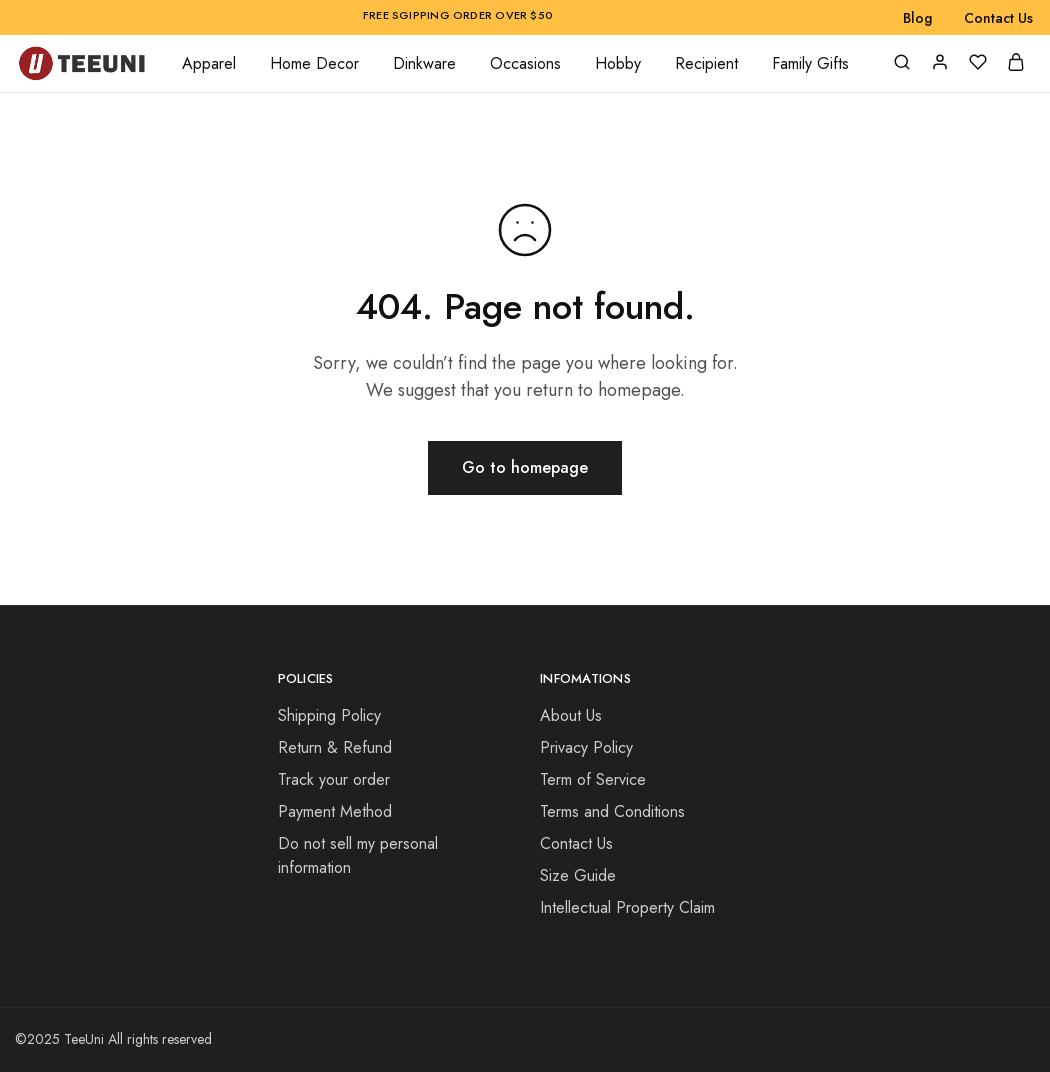 This screenshot has height=1072, width=1050. What do you see at coordinates (593, 779) in the screenshot?
I see `Term of Service` at bounding box center [593, 779].